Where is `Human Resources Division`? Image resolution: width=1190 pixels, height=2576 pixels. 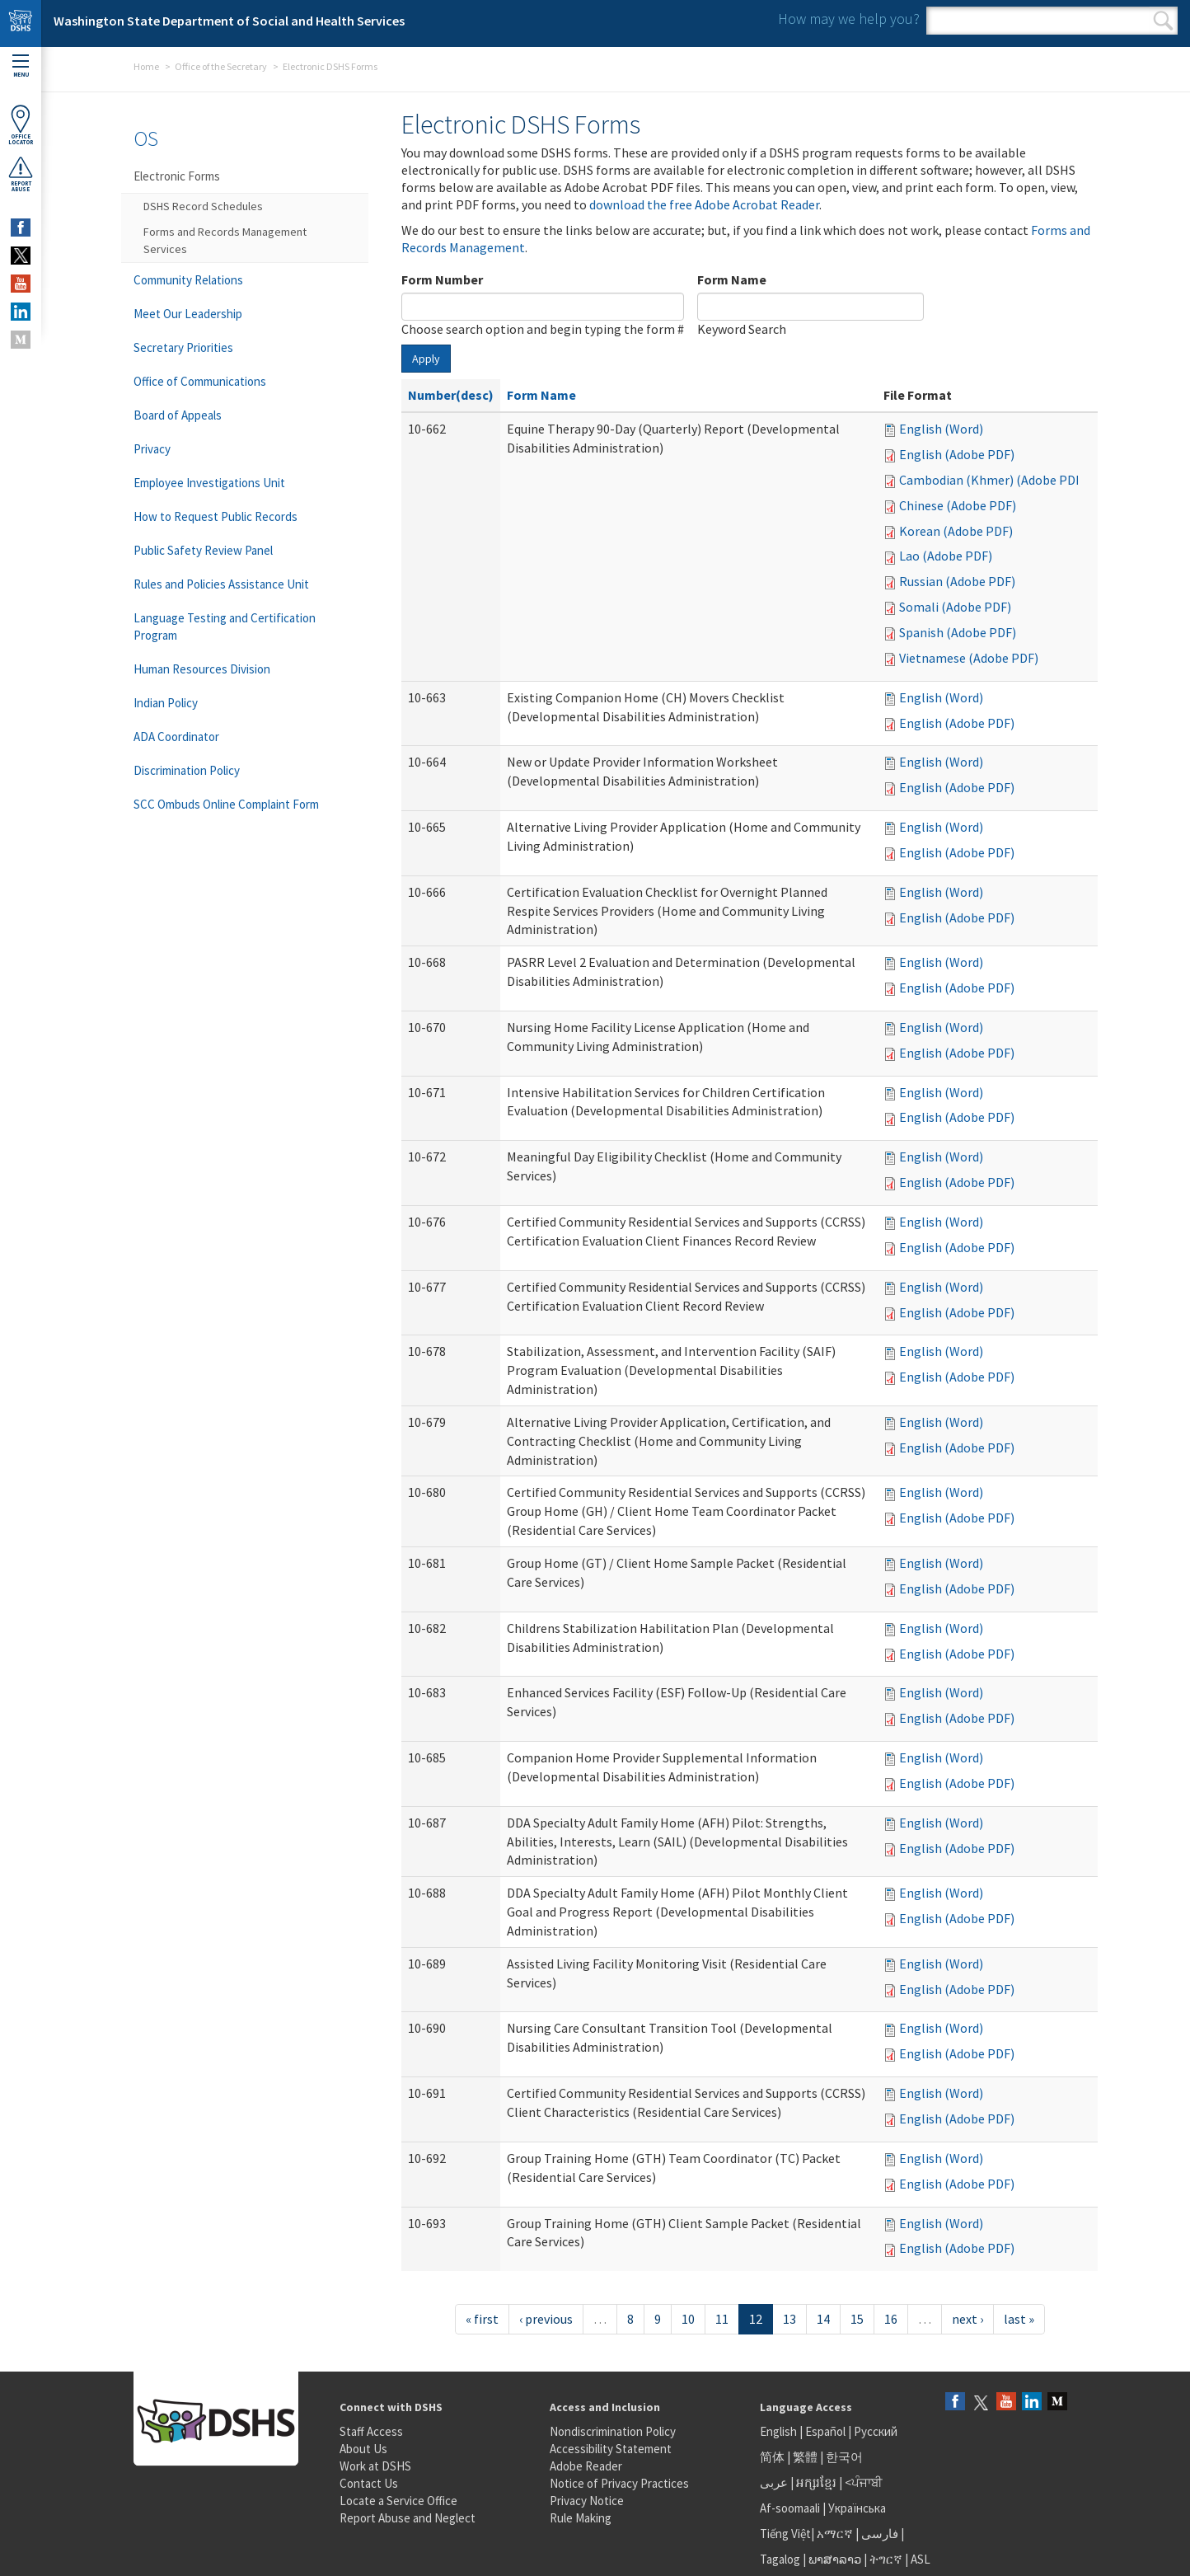
Human Resources Division is located at coordinates (202, 669).